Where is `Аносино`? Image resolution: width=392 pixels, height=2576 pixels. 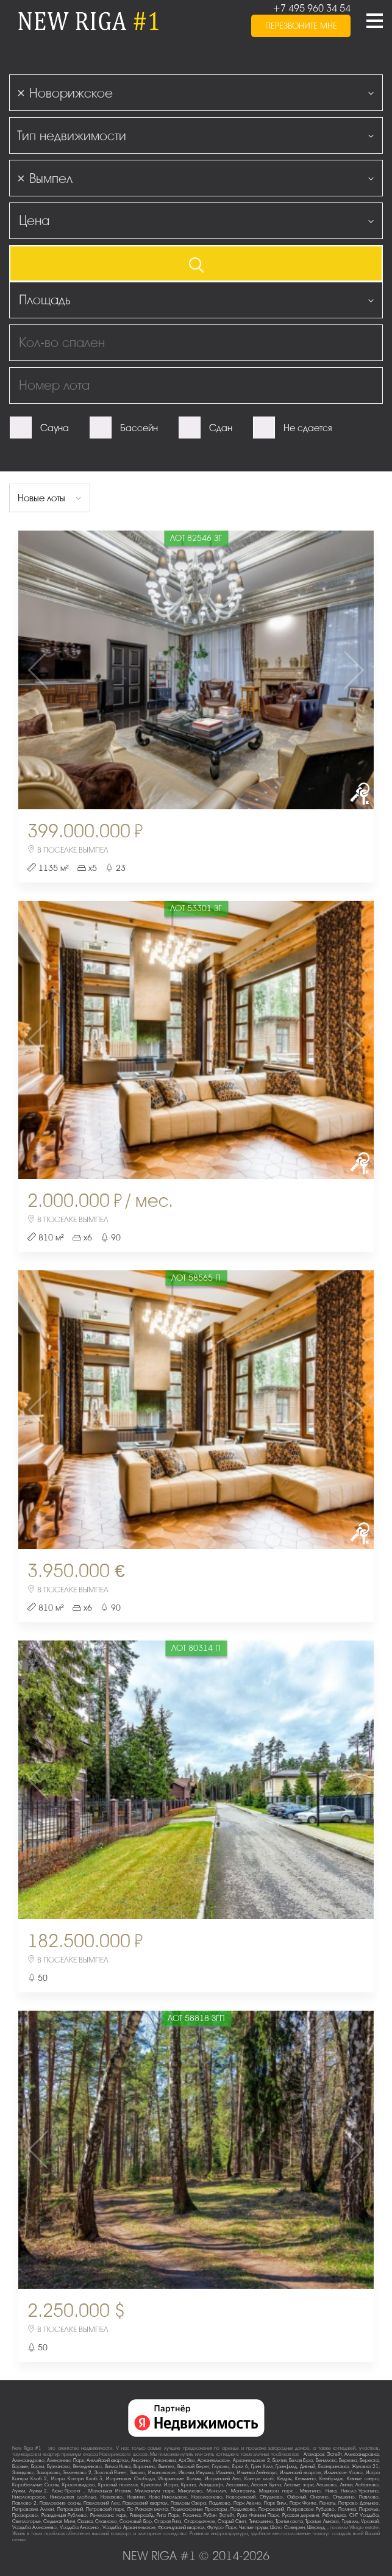 Аносино is located at coordinates (140, 2460).